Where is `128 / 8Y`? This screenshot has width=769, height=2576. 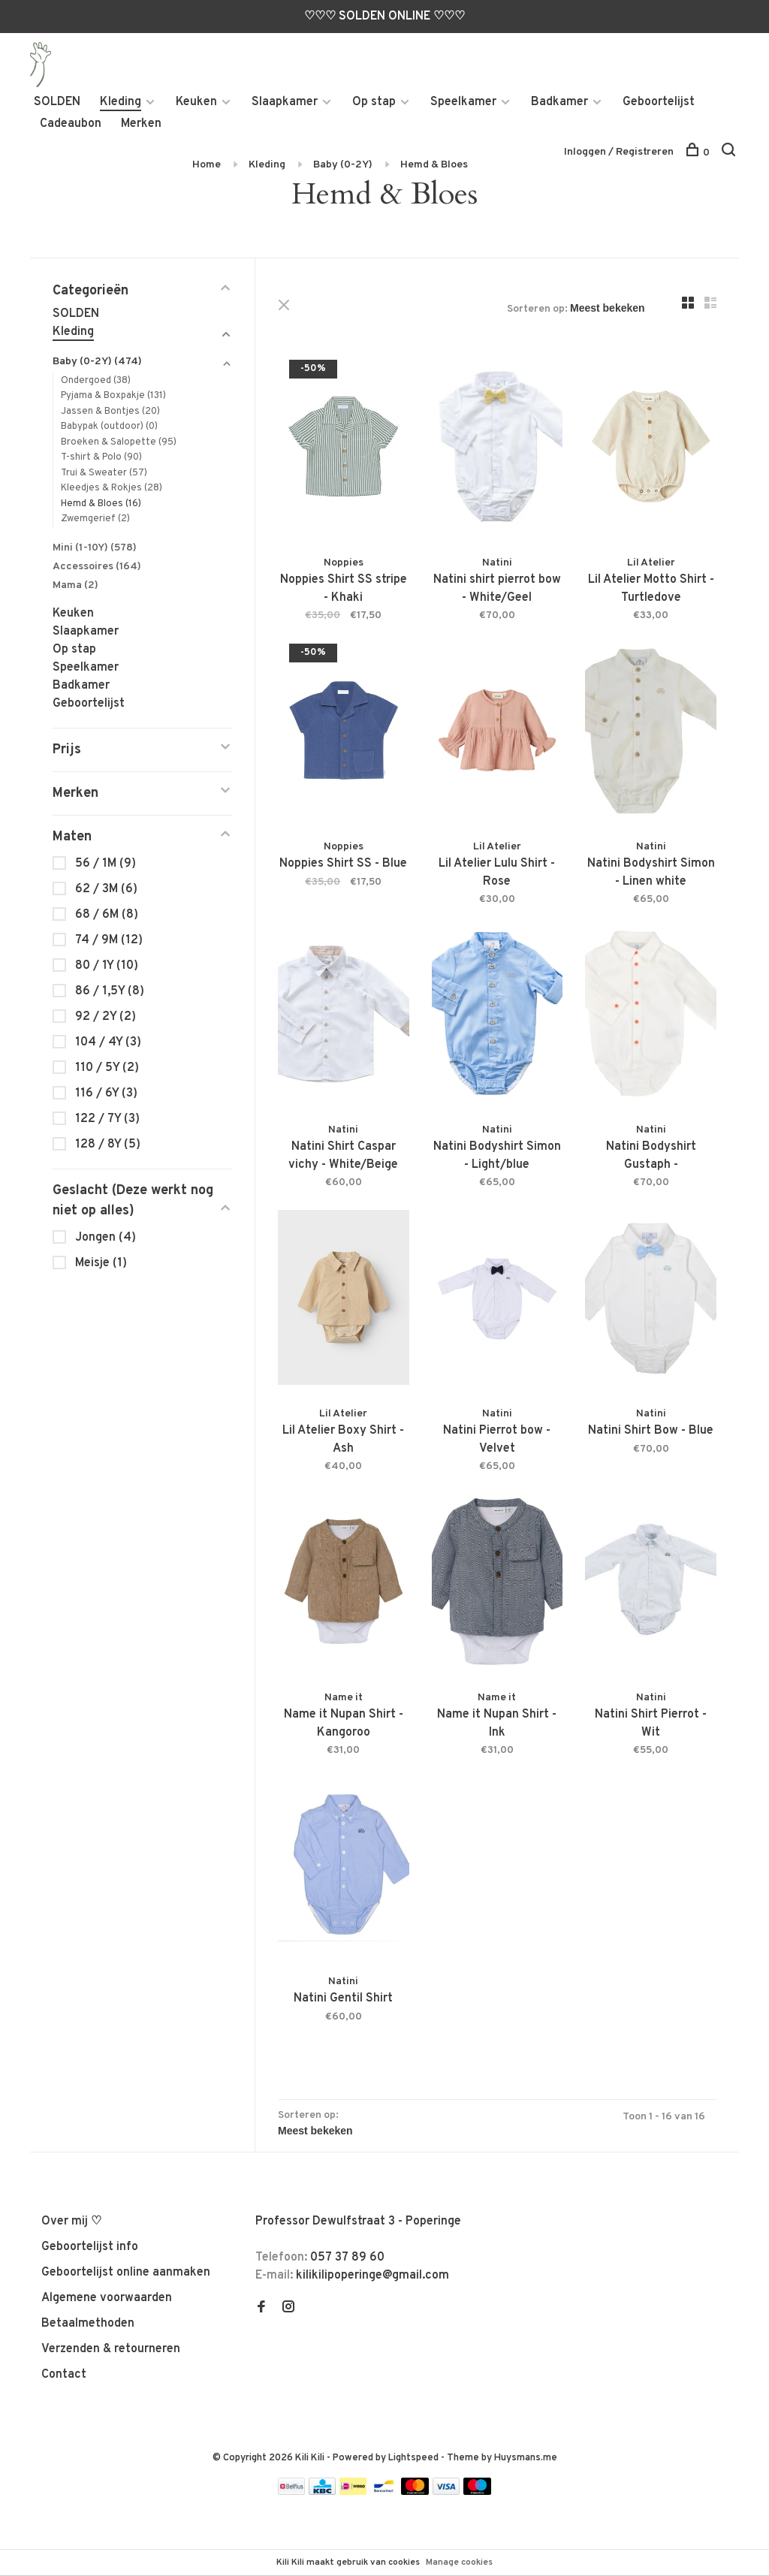 128 / 8Y is located at coordinates (107, 1144).